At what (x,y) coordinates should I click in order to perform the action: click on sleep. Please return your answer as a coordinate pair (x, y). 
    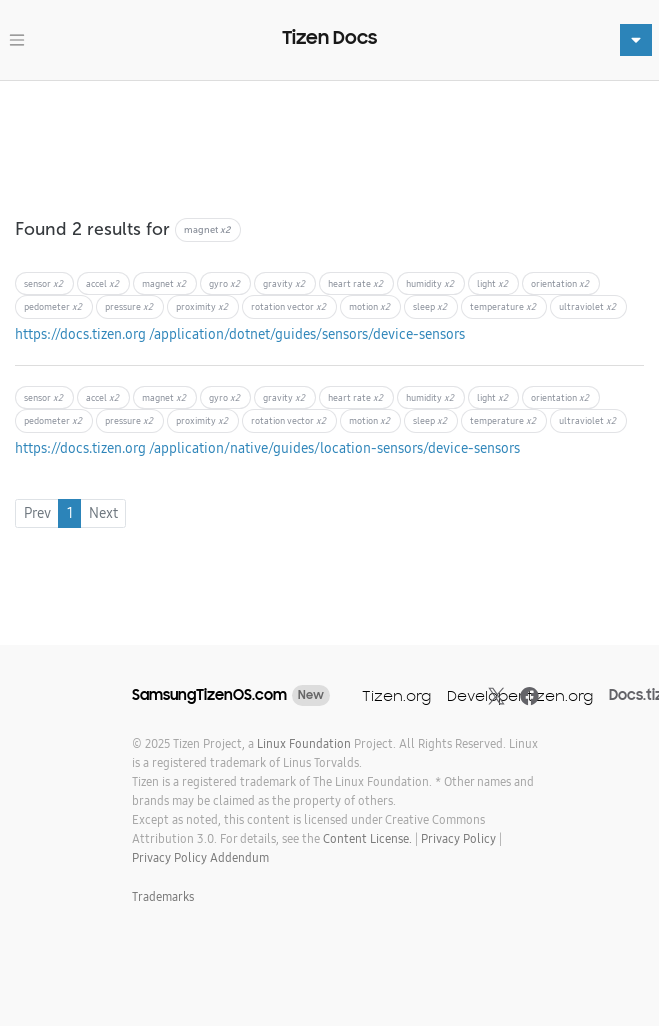
    Looking at the image, I should click on (430, 306).